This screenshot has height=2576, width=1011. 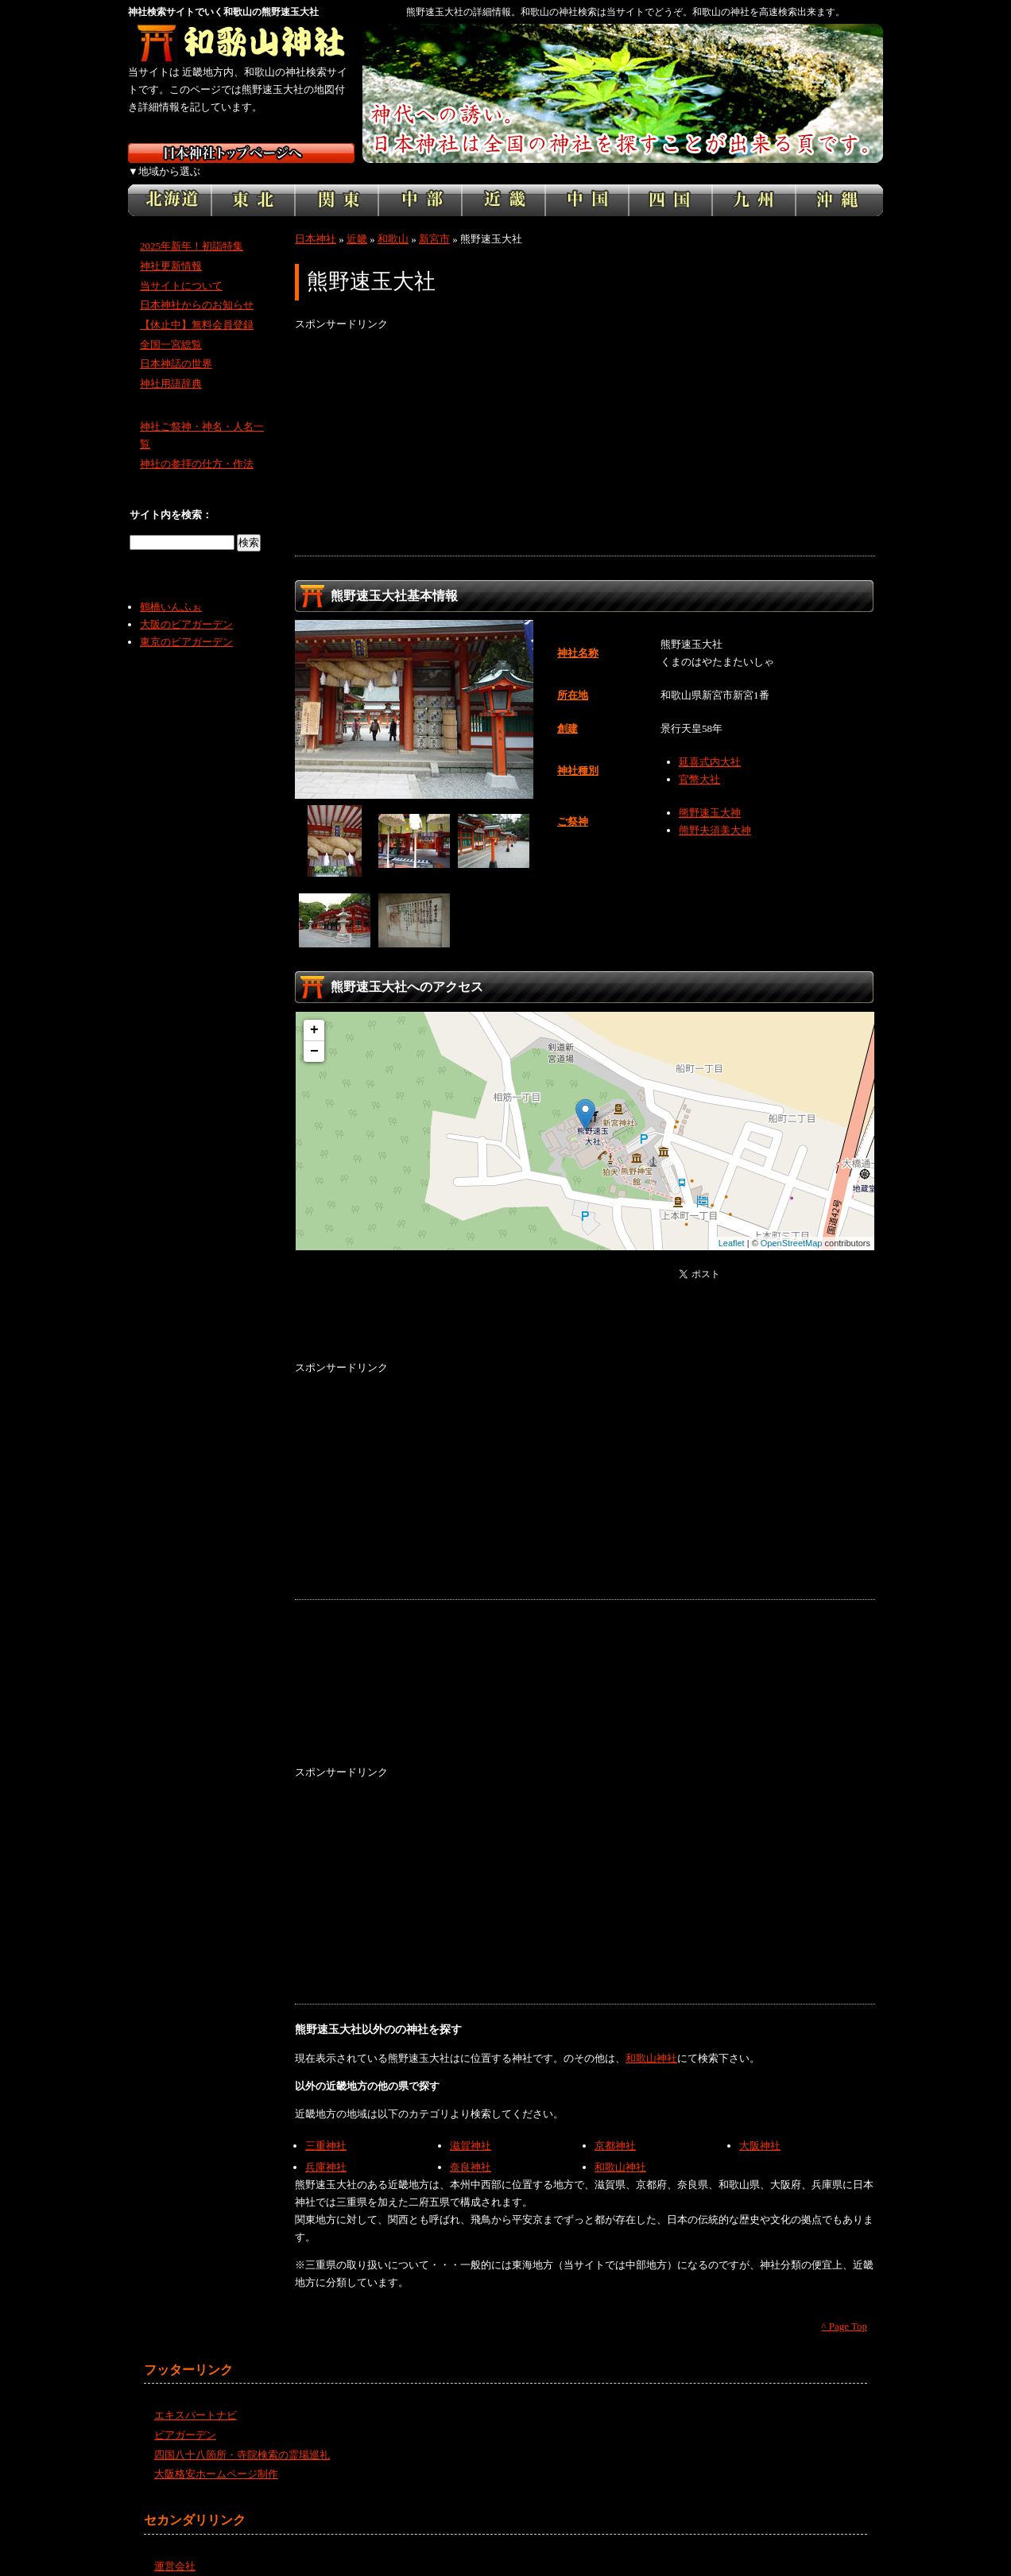 What do you see at coordinates (434, 221) in the screenshot?
I see `新宮市` at bounding box center [434, 221].